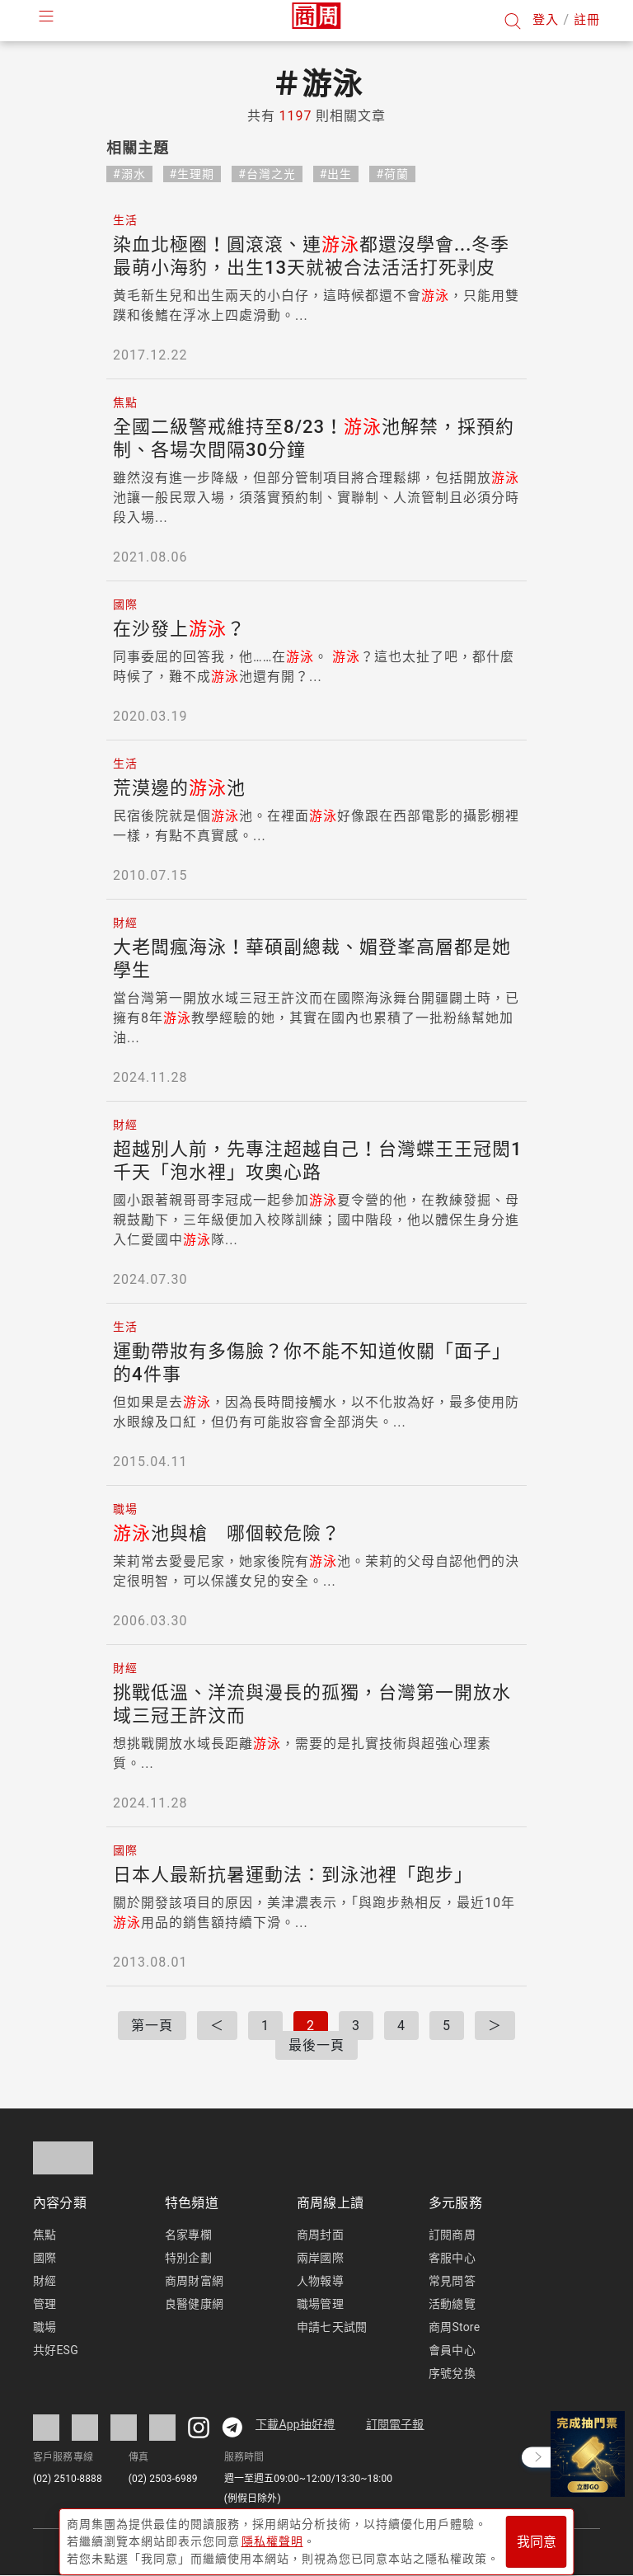  What do you see at coordinates (320, 2303) in the screenshot?
I see `職場管理` at bounding box center [320, 2303].